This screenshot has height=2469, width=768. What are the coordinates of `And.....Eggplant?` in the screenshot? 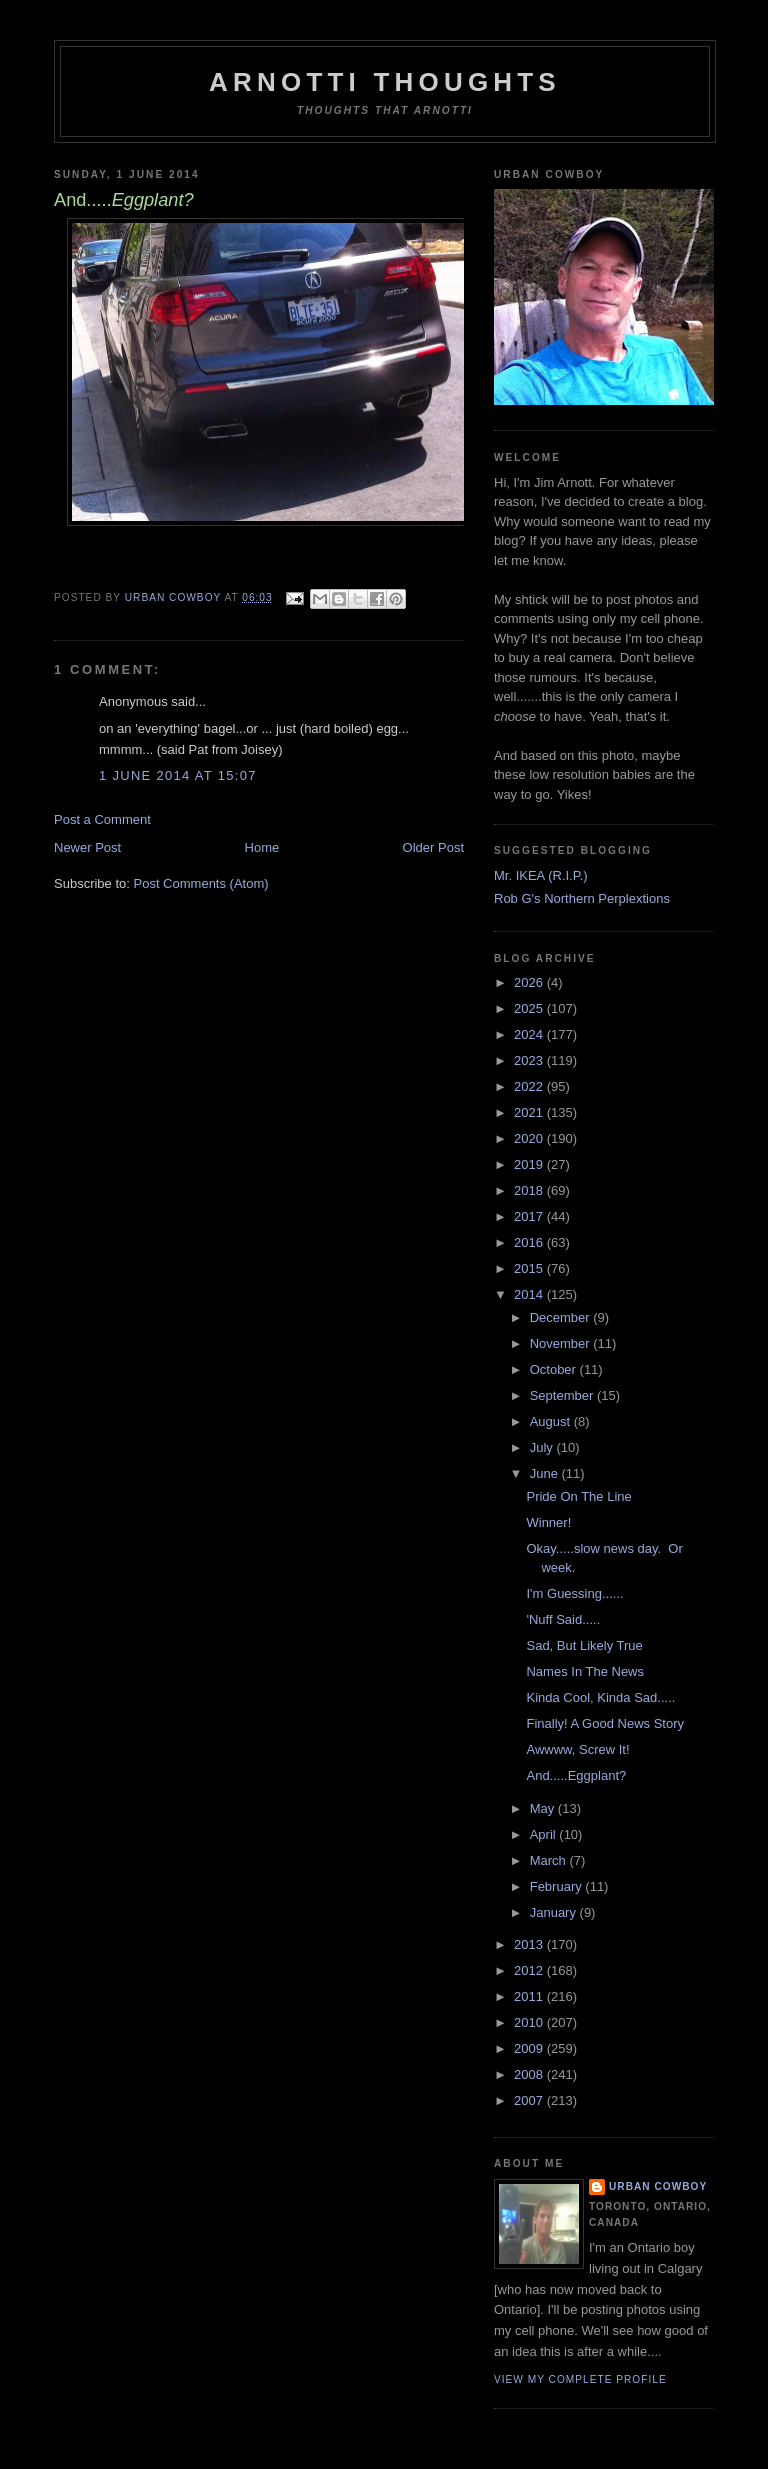 It's located at (576, 1775).